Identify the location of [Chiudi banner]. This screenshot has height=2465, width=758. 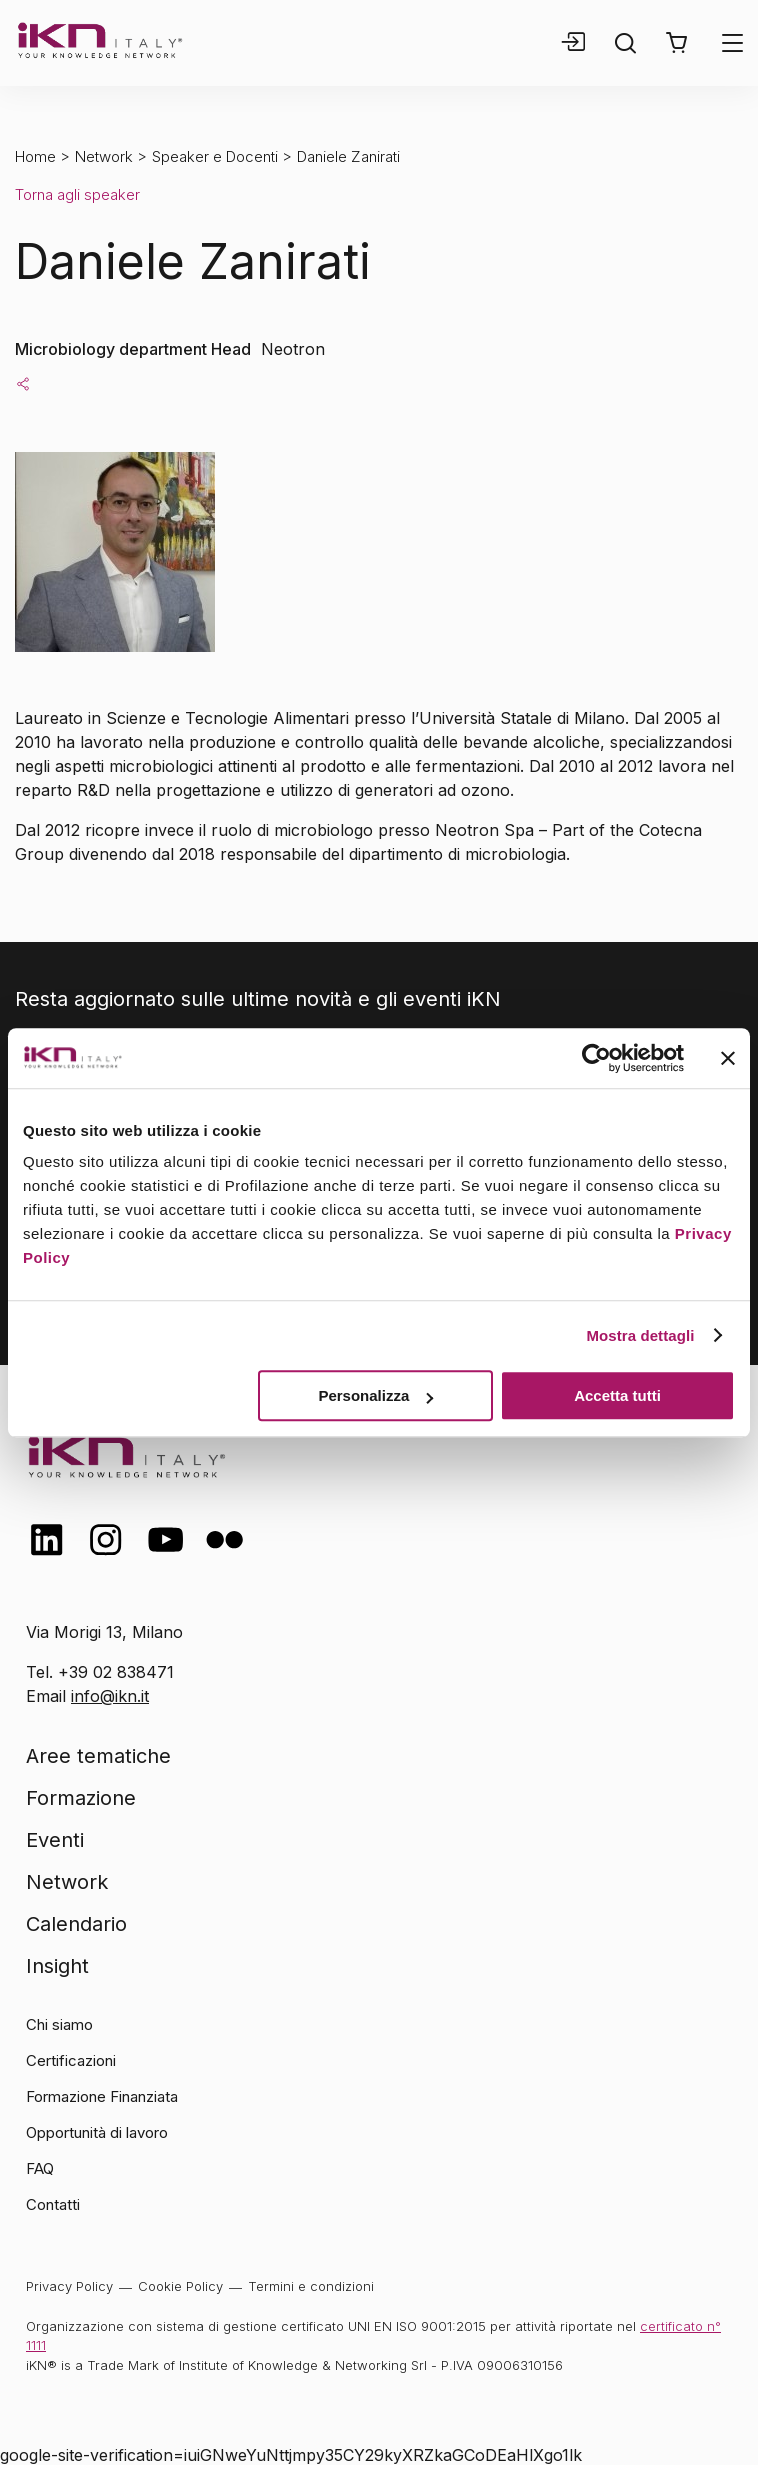
(728, 1058).